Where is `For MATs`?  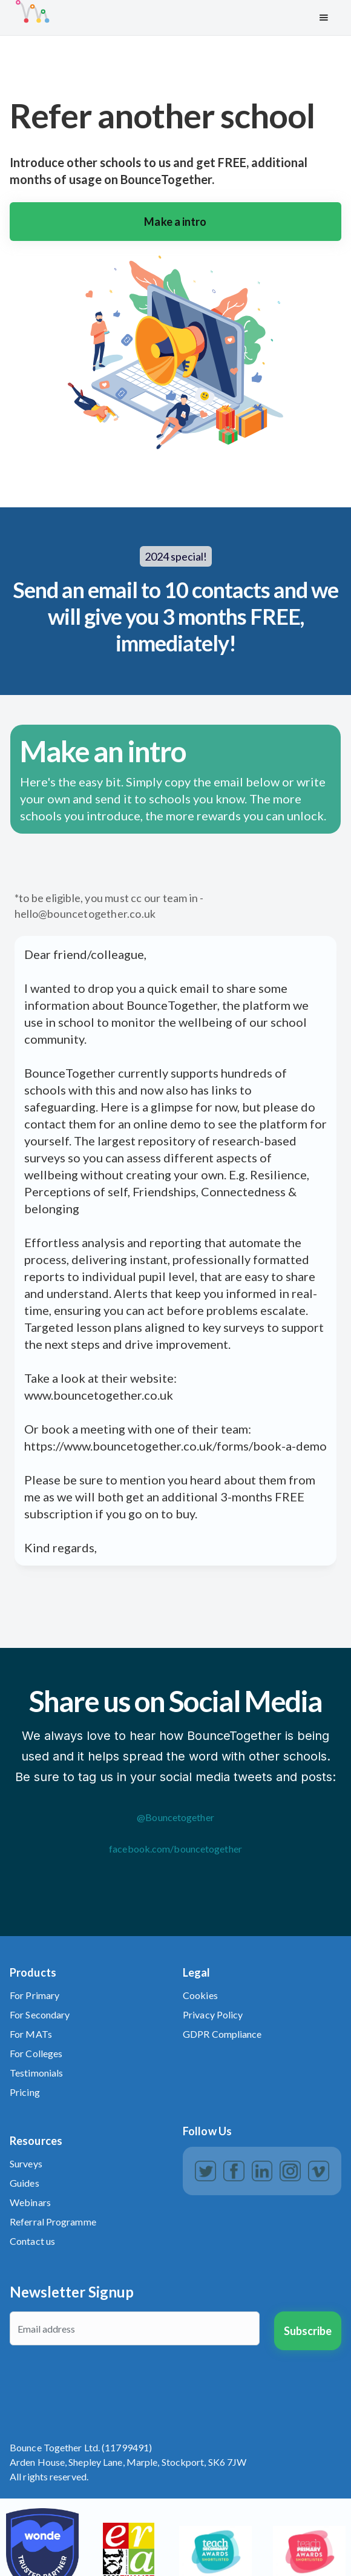 For MATs is located at coordinates (31, 2034).